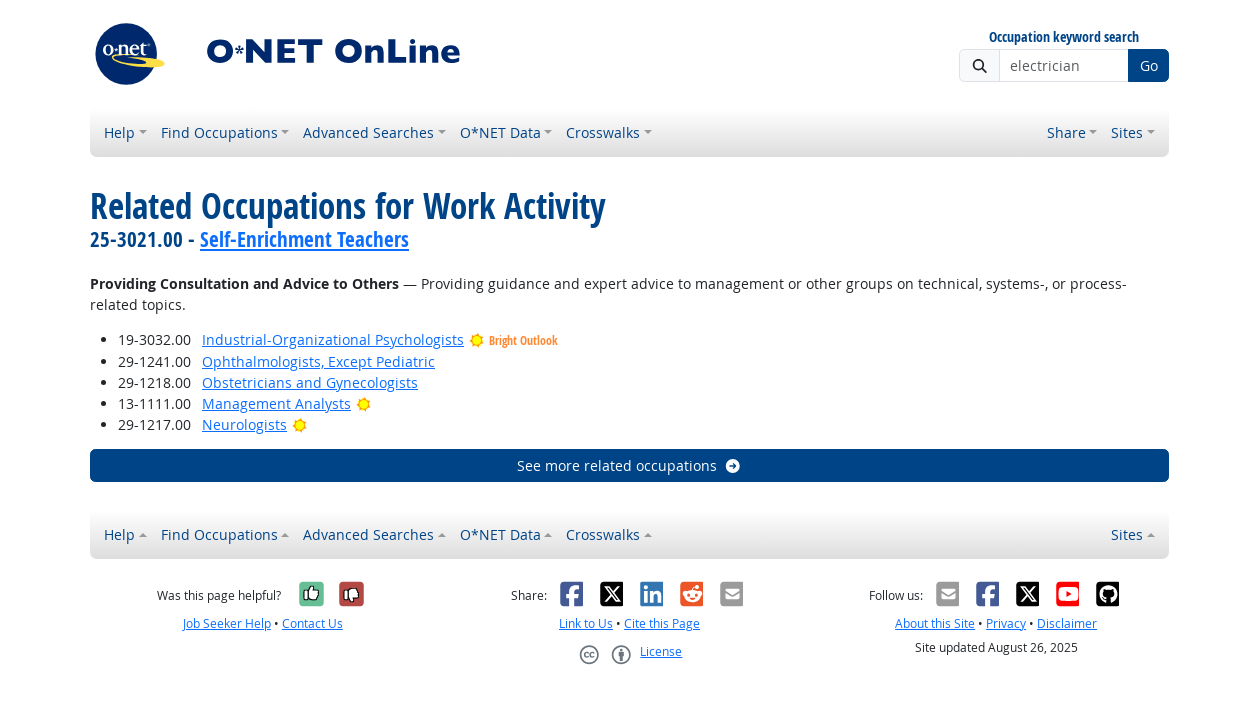 The height and width of the screenshot is (720, 1259). What do you see at coordinates (310, 382) in the screenshot?
I see `Obstetricians and Gynecologists` at bounding box center [310, 382].